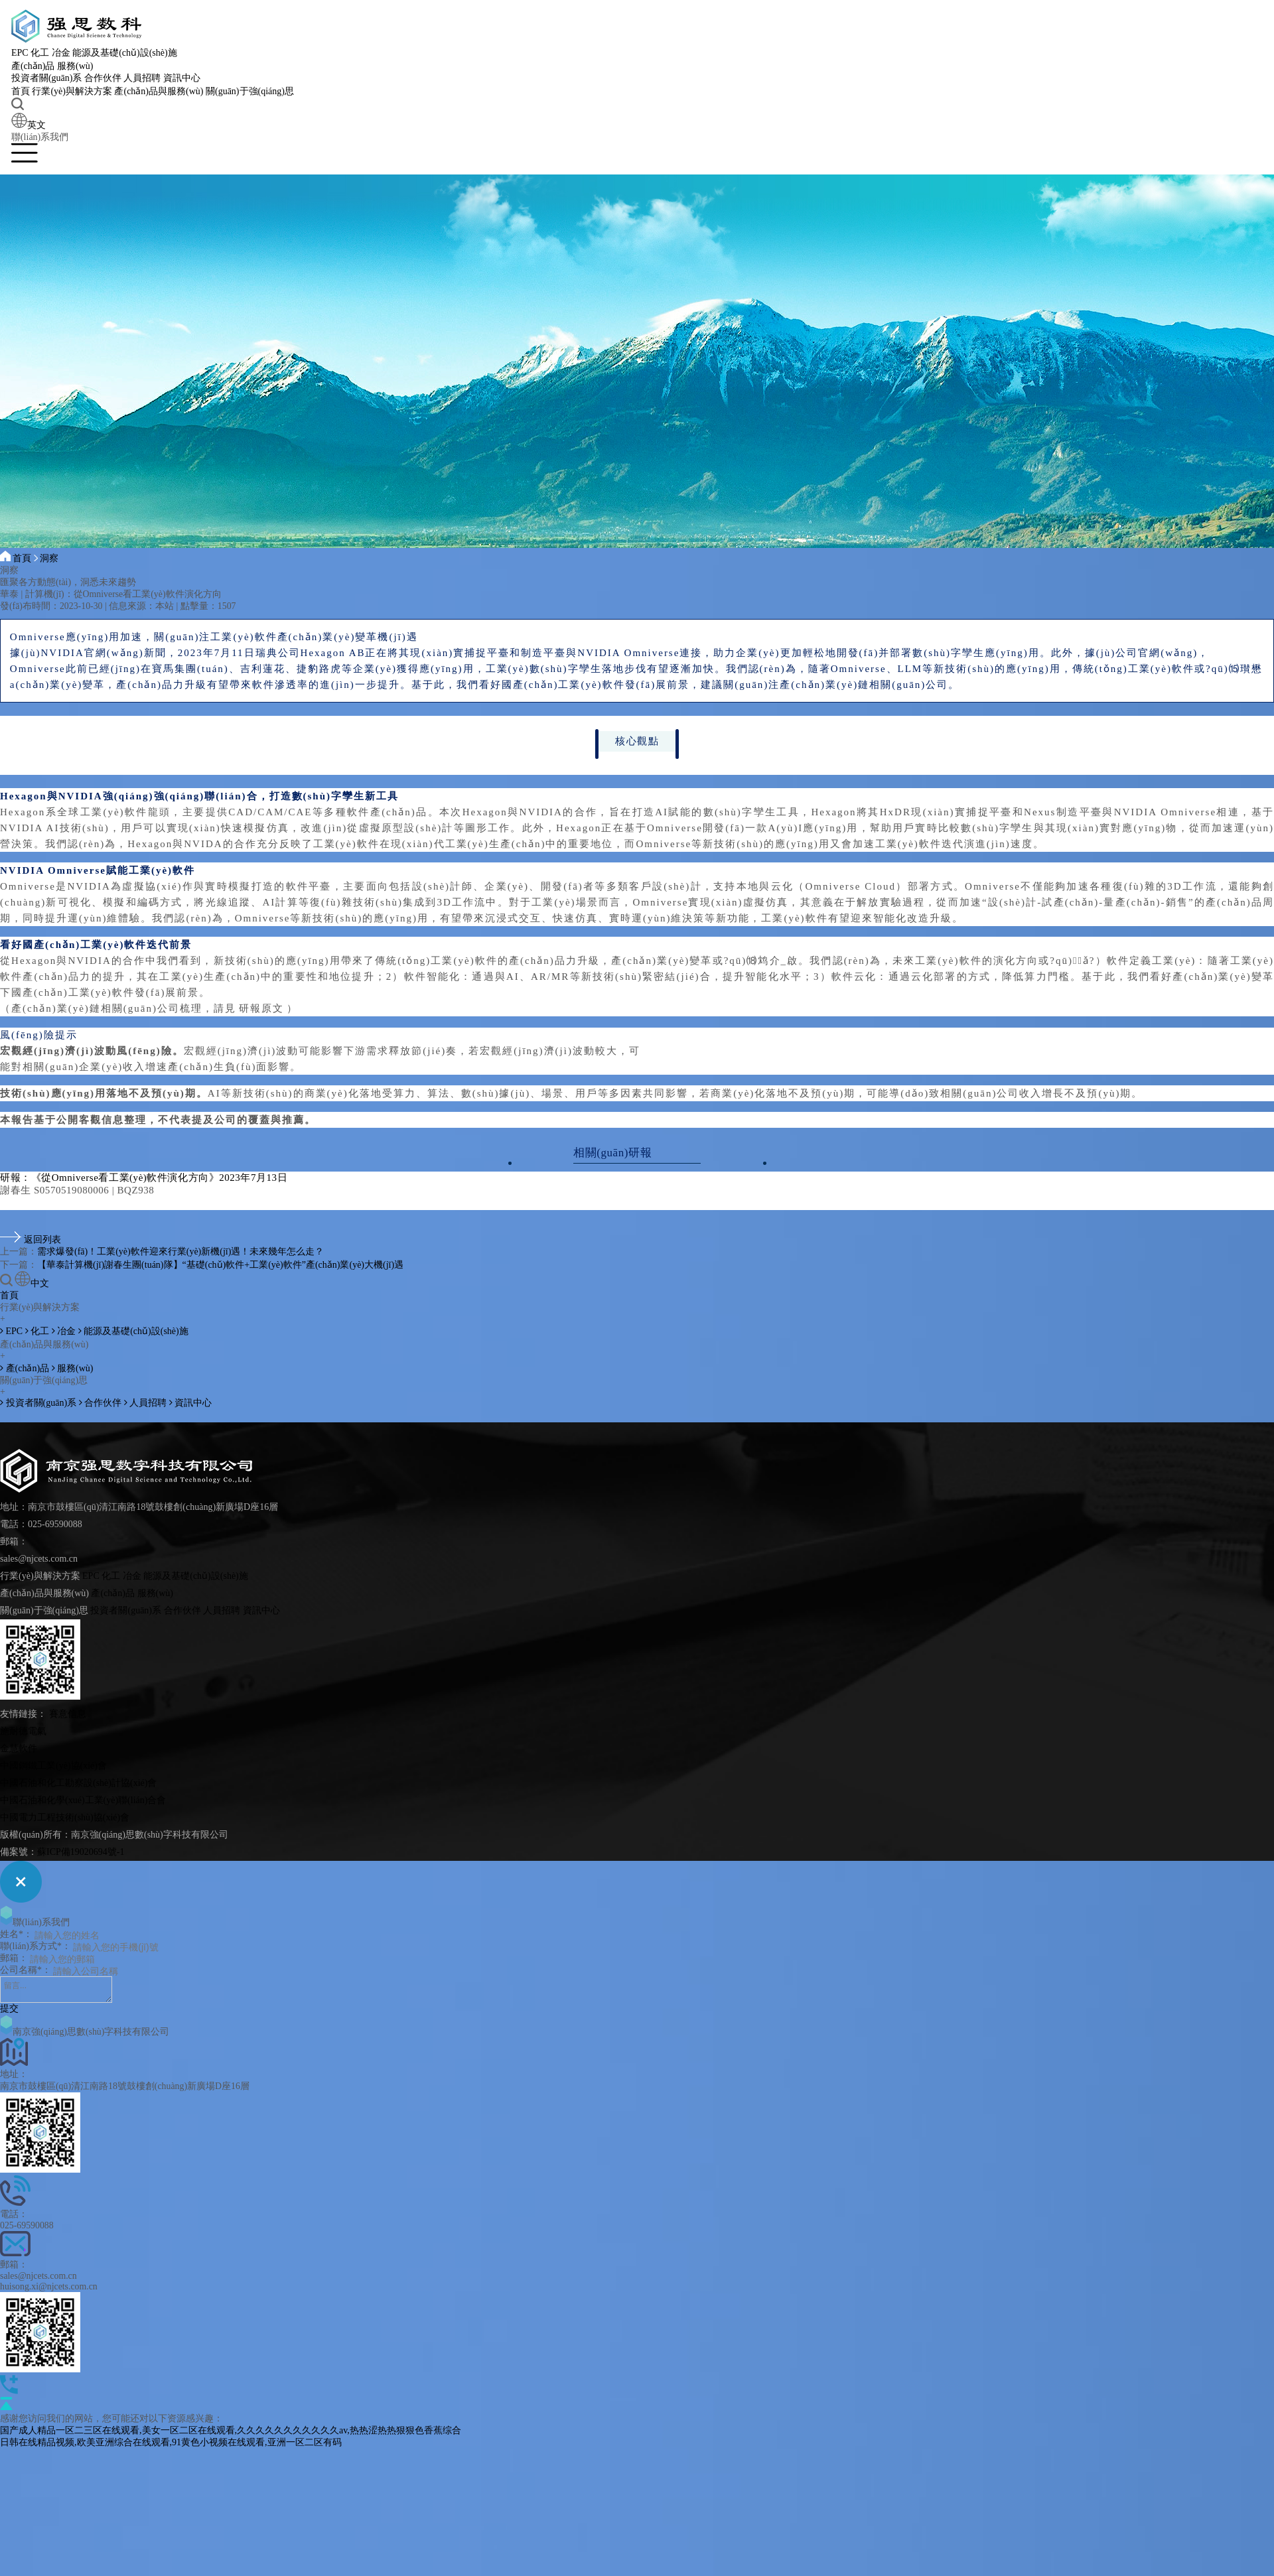 Image resolution: width=1274 pixels, height=2576 pixels. Describe the element at coordinates (183, 79) in the screenshot. I see `資訊中心` at that location.